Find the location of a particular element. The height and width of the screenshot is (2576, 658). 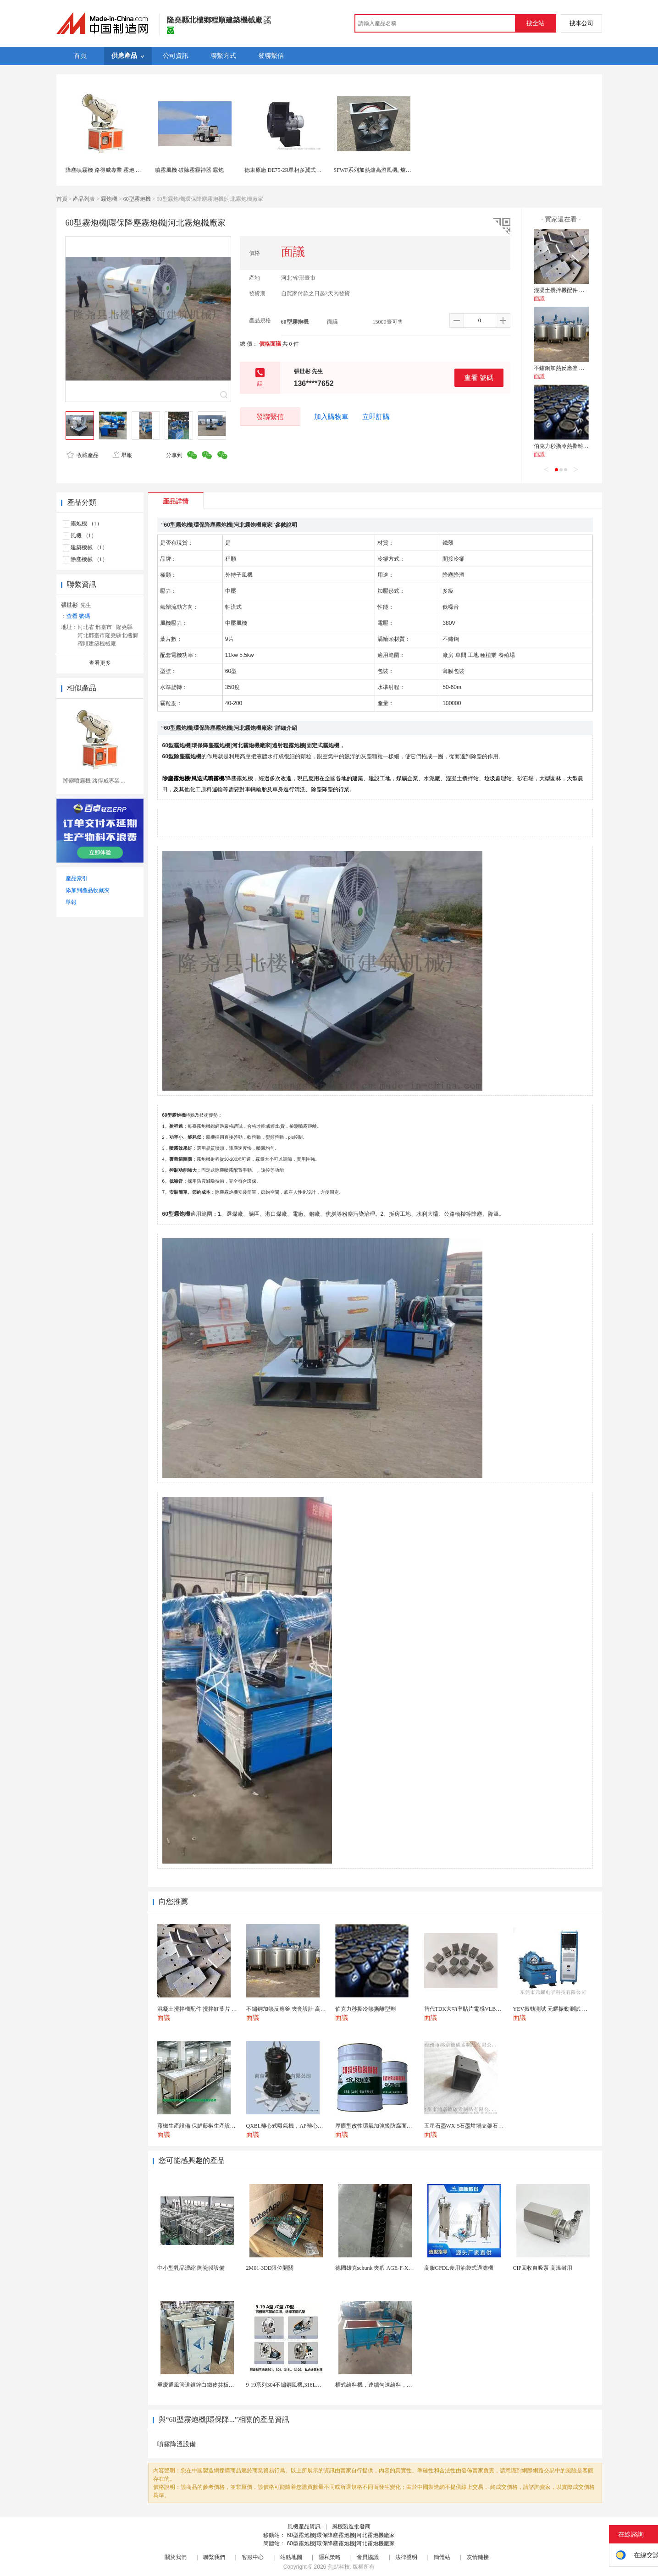

風機製造批發商 is located at coordinates (351, 2526).